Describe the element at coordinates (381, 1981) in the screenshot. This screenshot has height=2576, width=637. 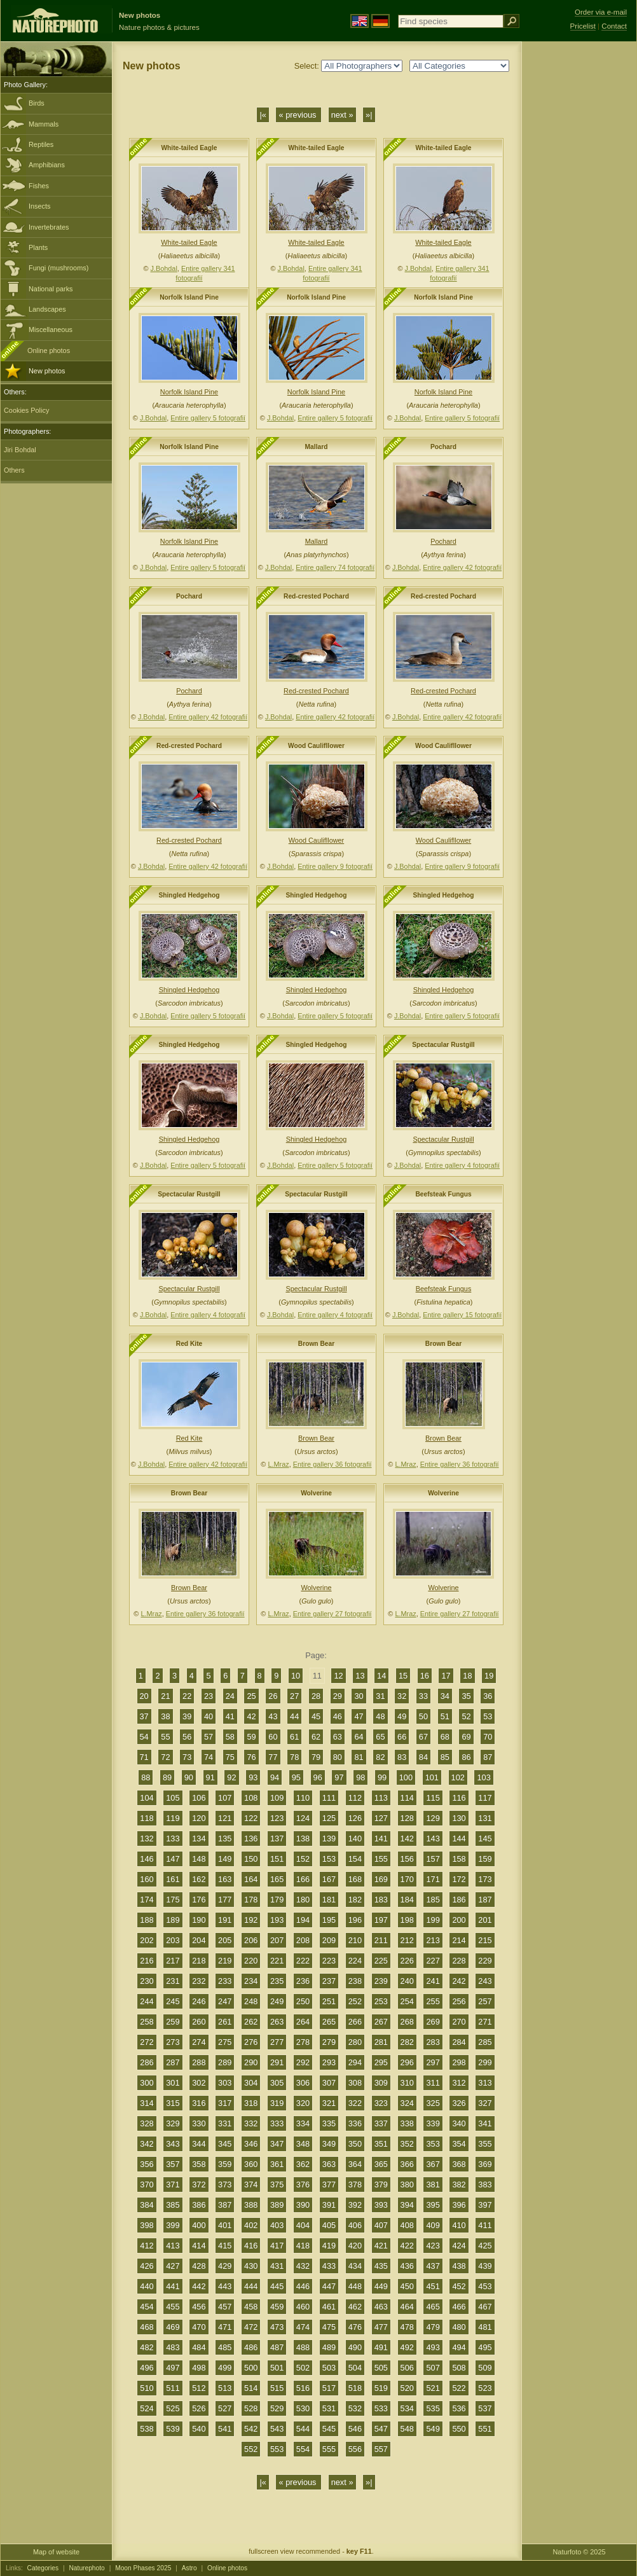
I see `239` at that location.